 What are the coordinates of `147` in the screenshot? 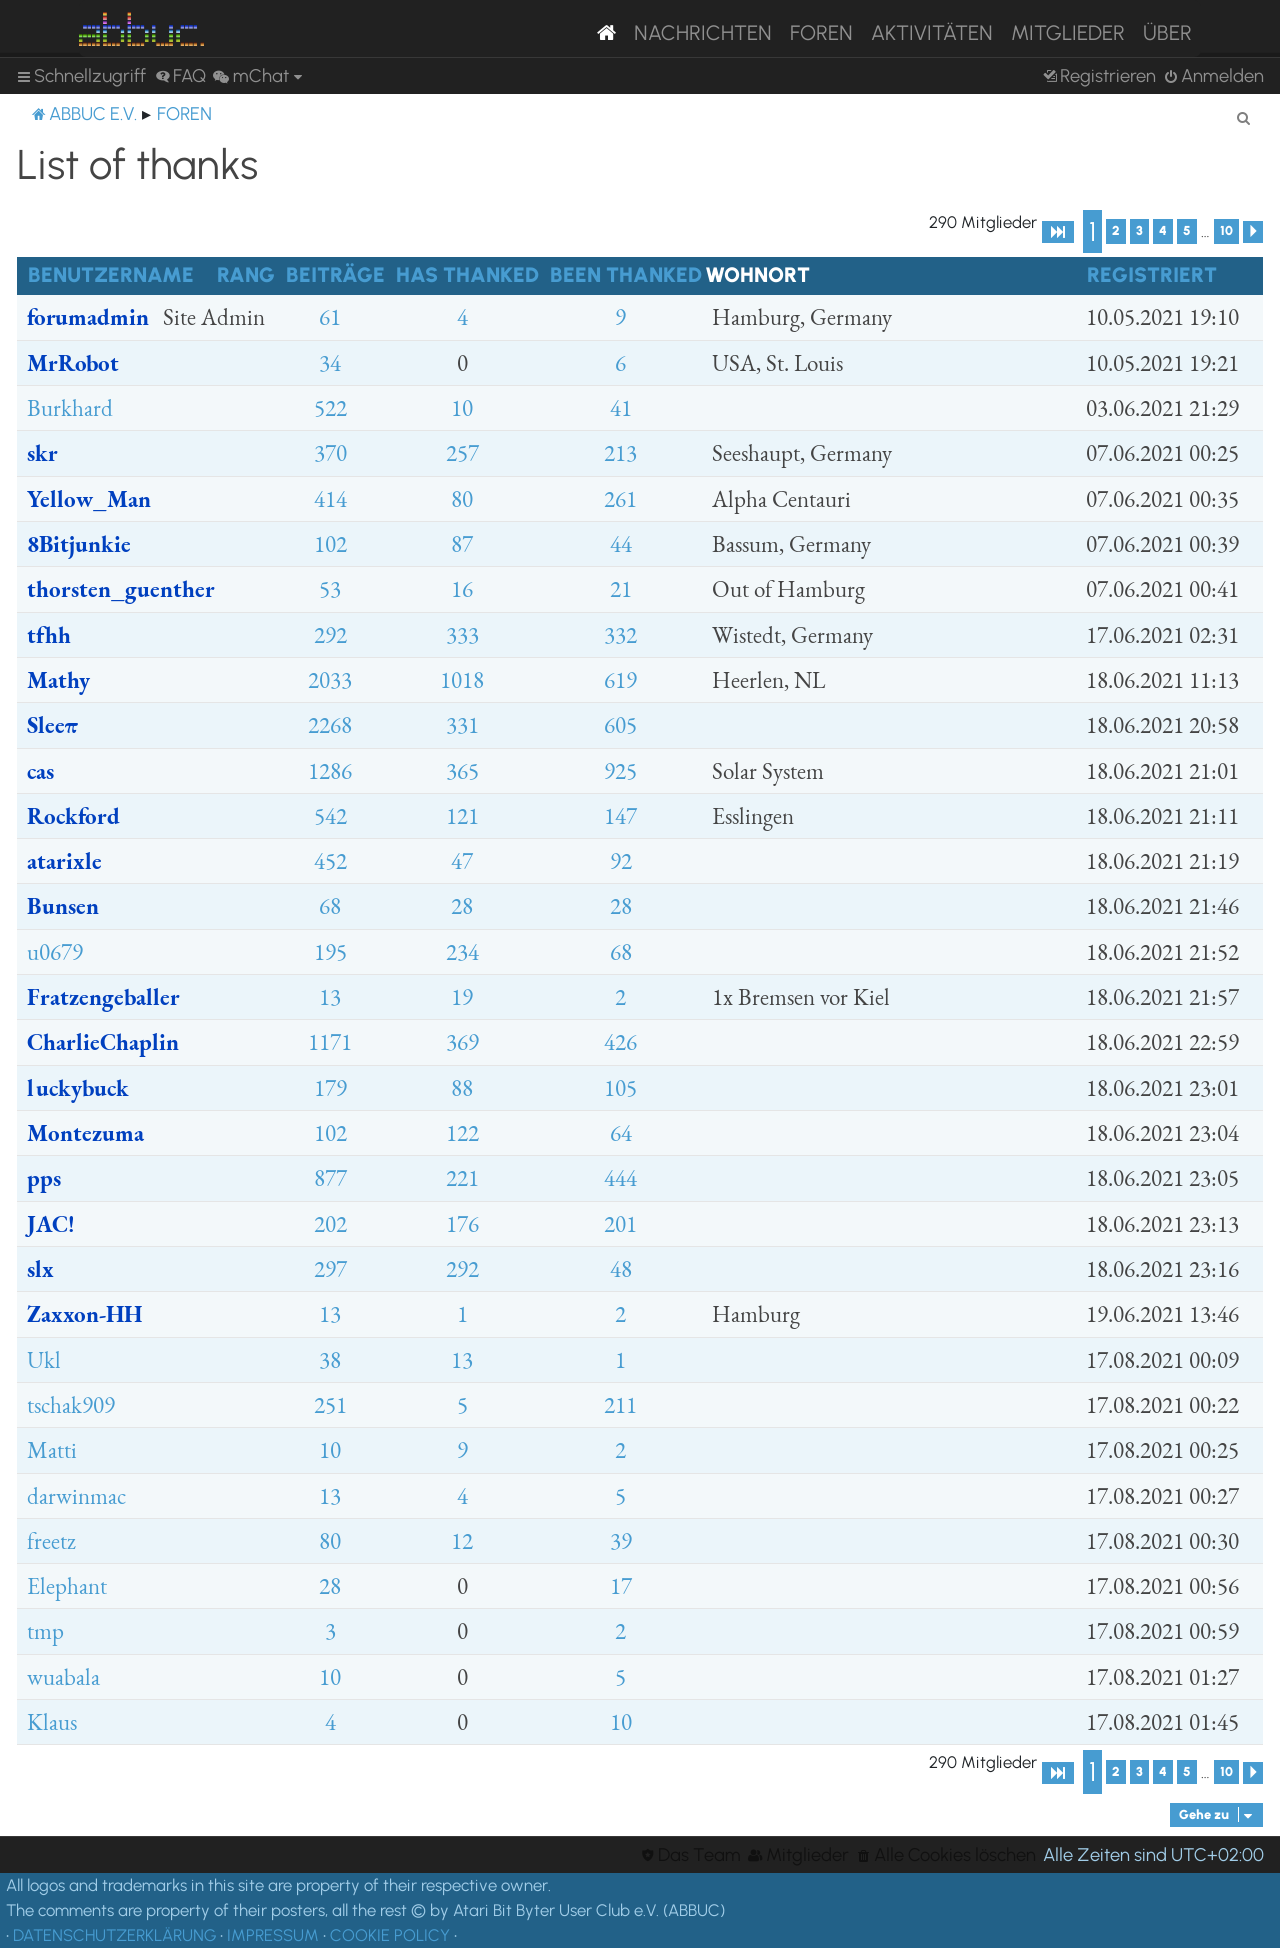 It's located at (620, 816).